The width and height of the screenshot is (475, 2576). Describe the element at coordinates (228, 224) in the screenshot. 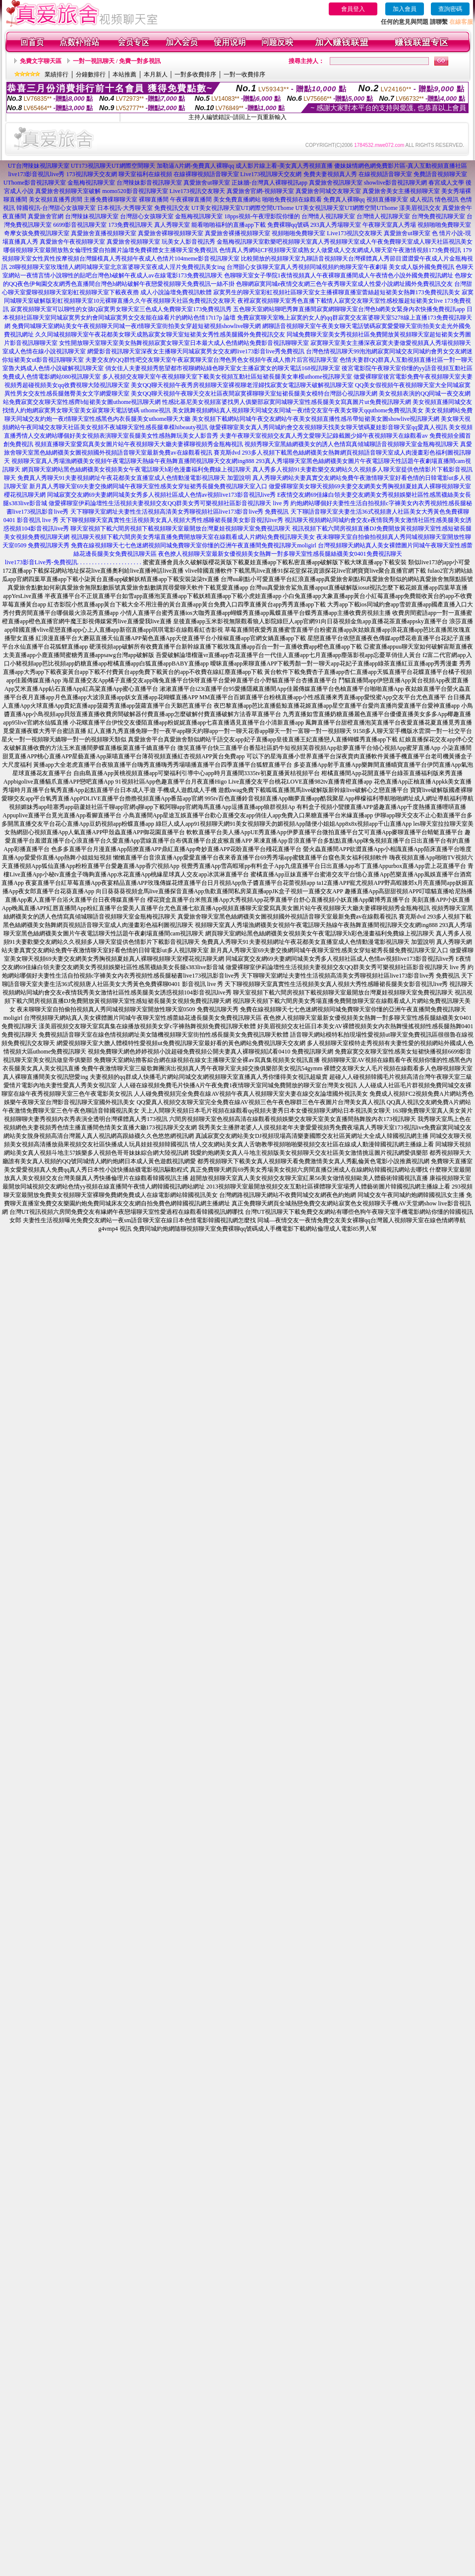

I see `能看啪啪福利的直播app下載` at that location.